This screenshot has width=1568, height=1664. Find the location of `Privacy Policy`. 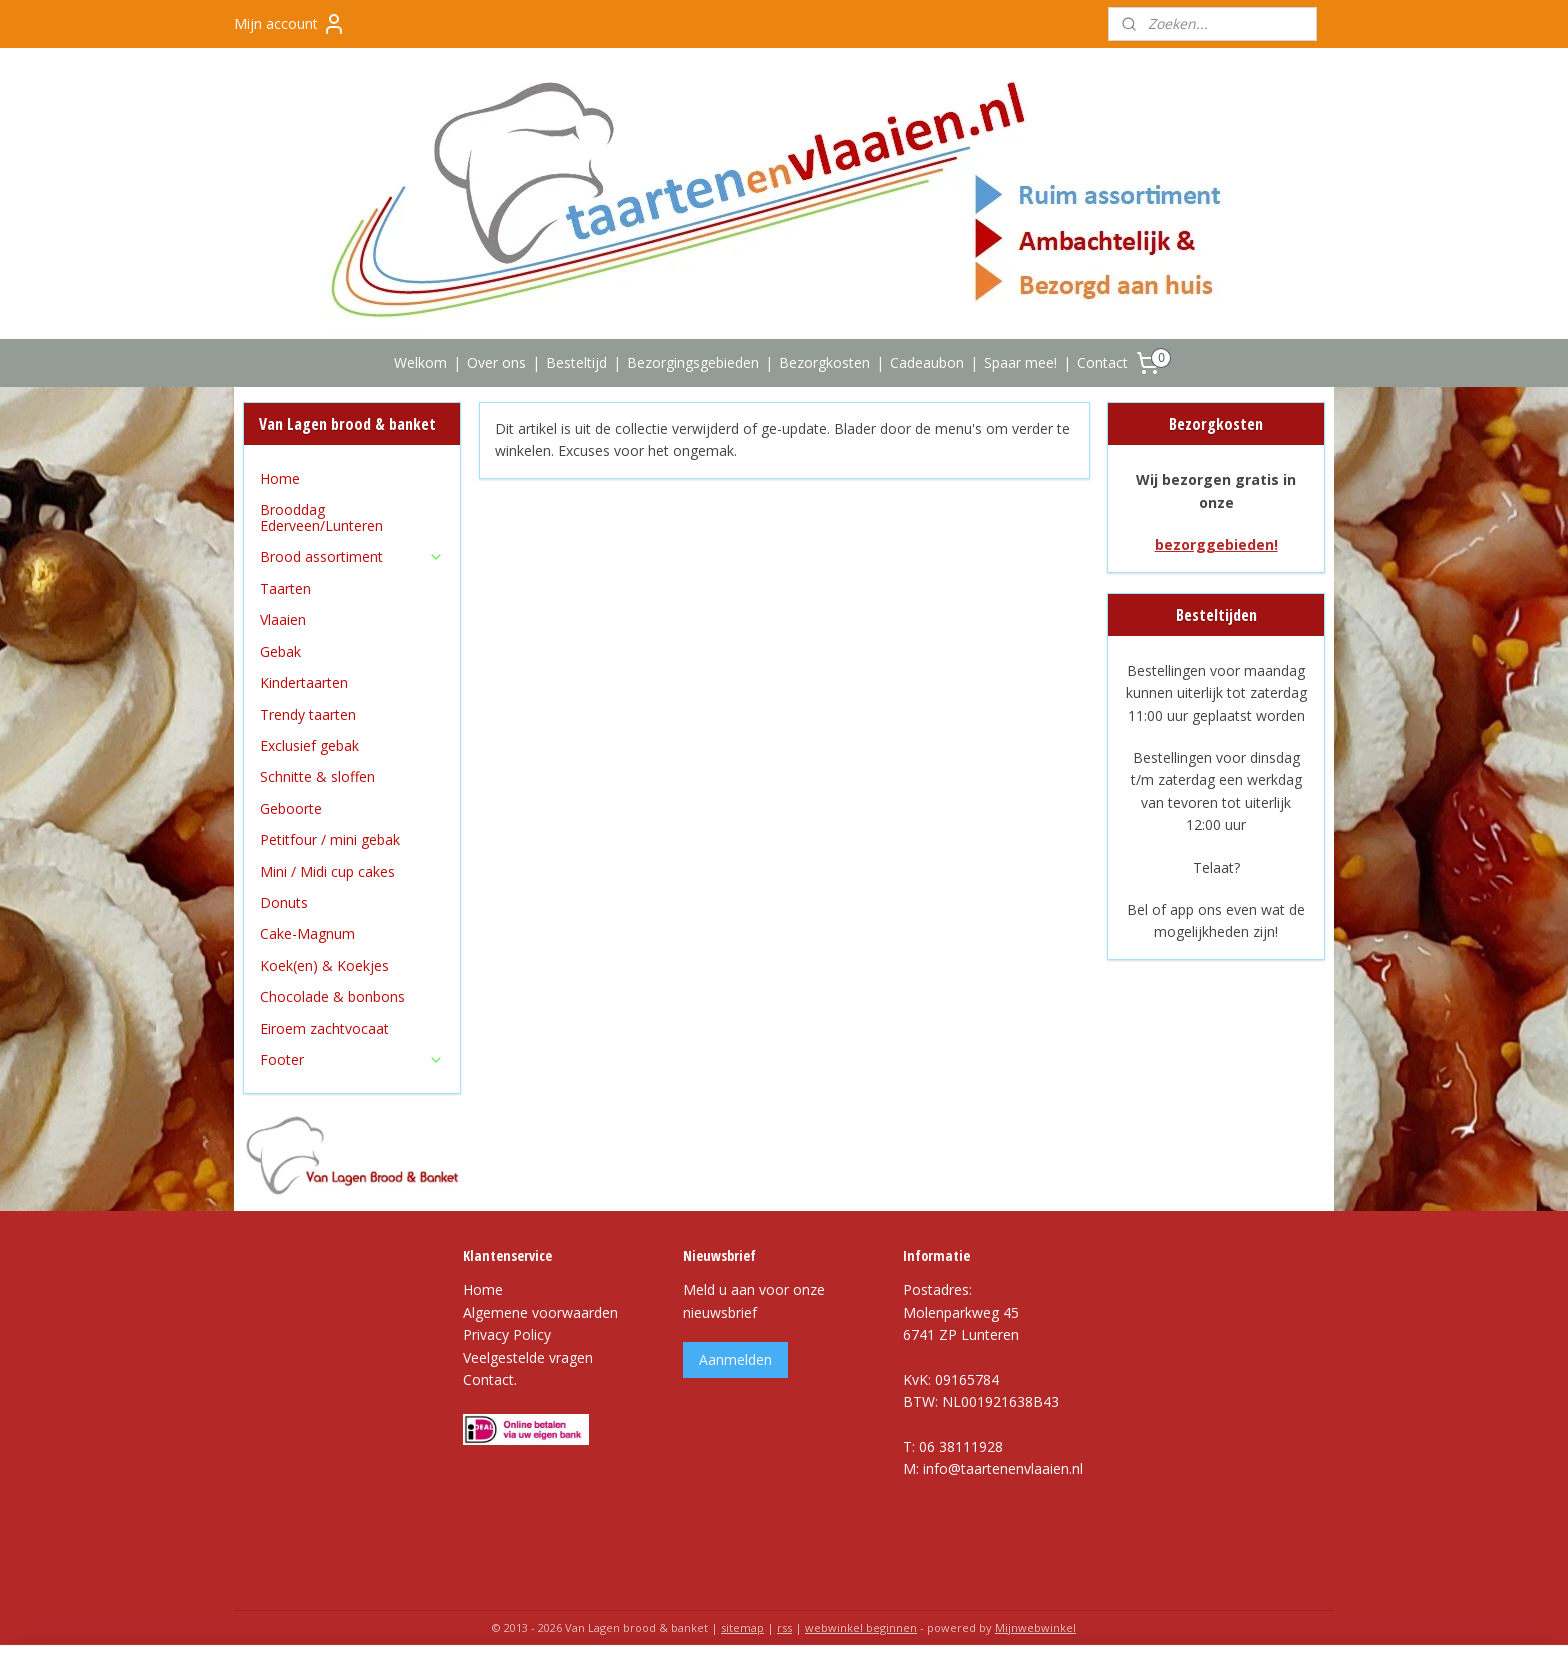

Privacy Policy is located at coordinates (507, 1334).